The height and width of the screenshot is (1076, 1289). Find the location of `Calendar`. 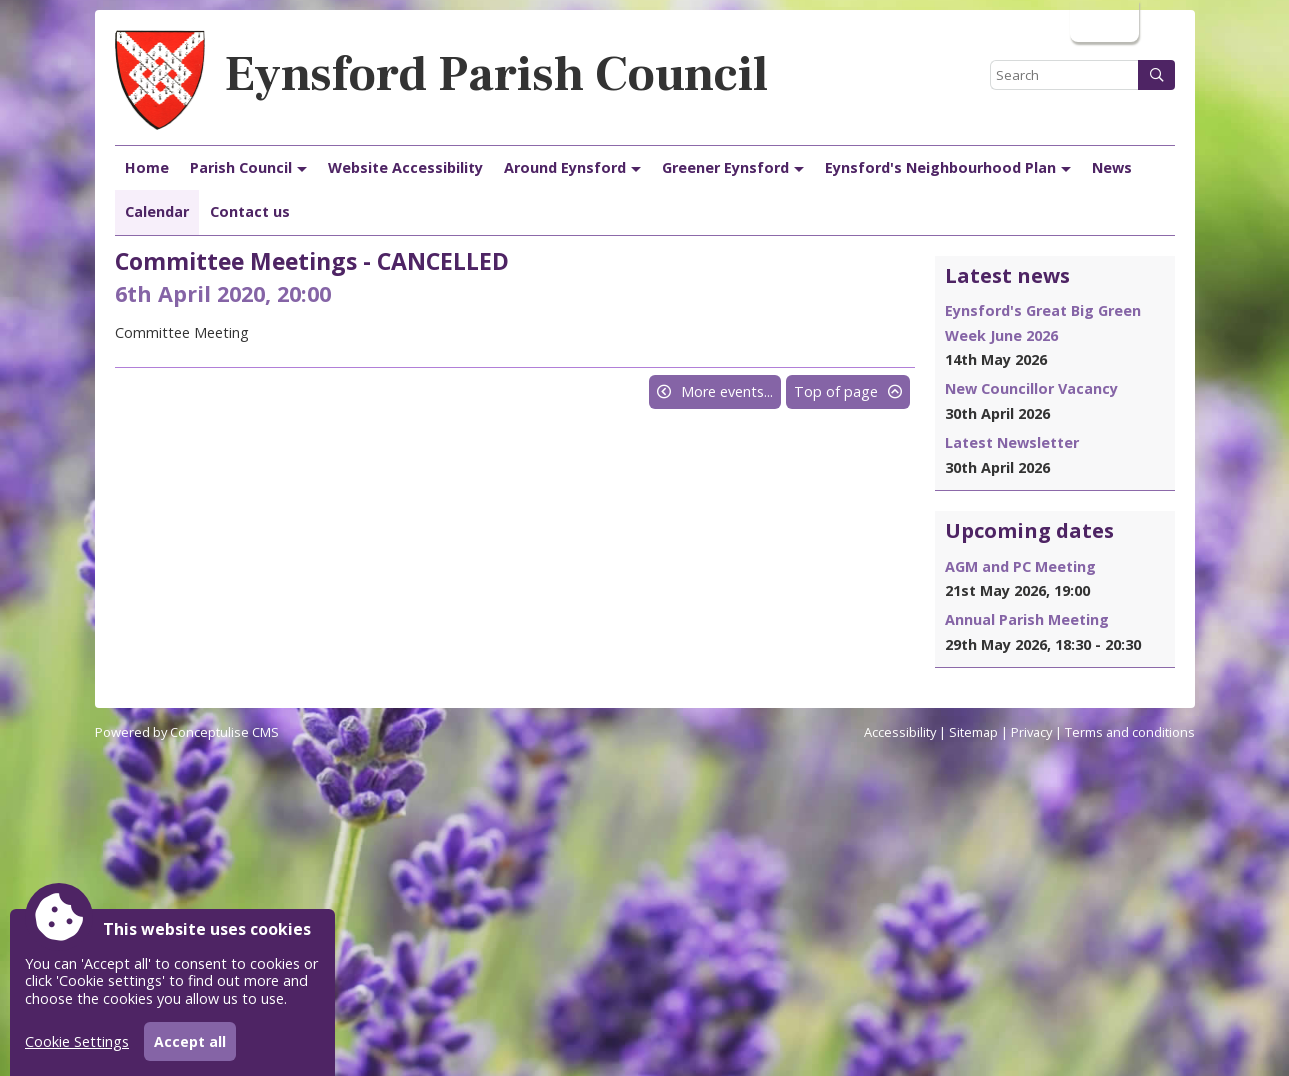

Calendar is located at coordinates (157, 211).